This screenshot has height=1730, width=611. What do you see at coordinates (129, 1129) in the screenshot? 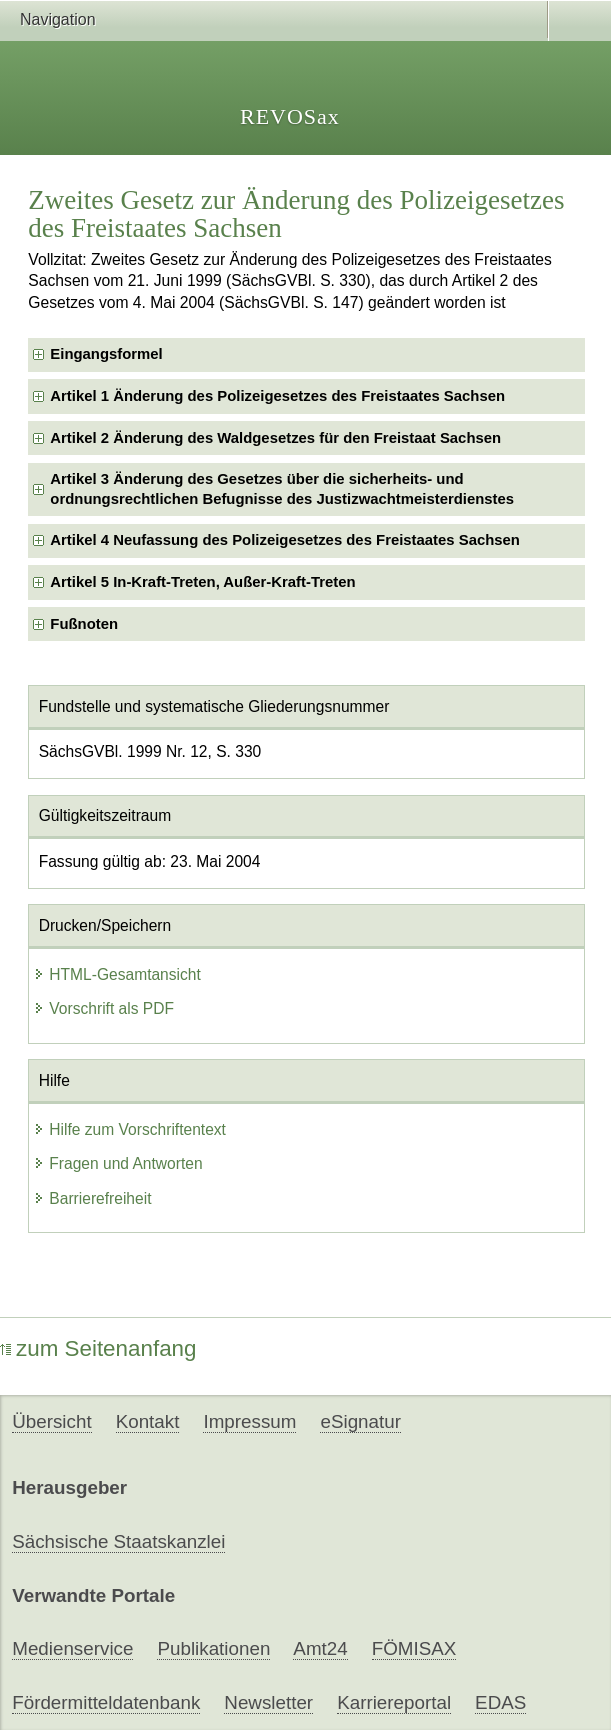
I see `Hilfe zum Vorschriftentext` at bounding box center [129, 1129].